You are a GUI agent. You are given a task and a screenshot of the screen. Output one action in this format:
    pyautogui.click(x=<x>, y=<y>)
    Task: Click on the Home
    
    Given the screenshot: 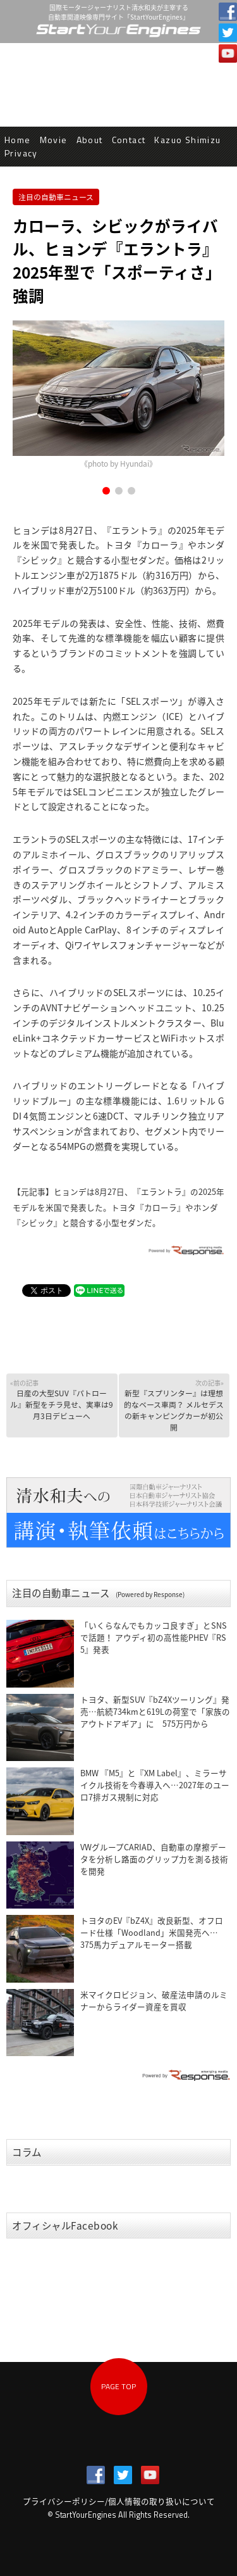 What is the action you would take?
    pyautogui.click(x=17, y=139)
    